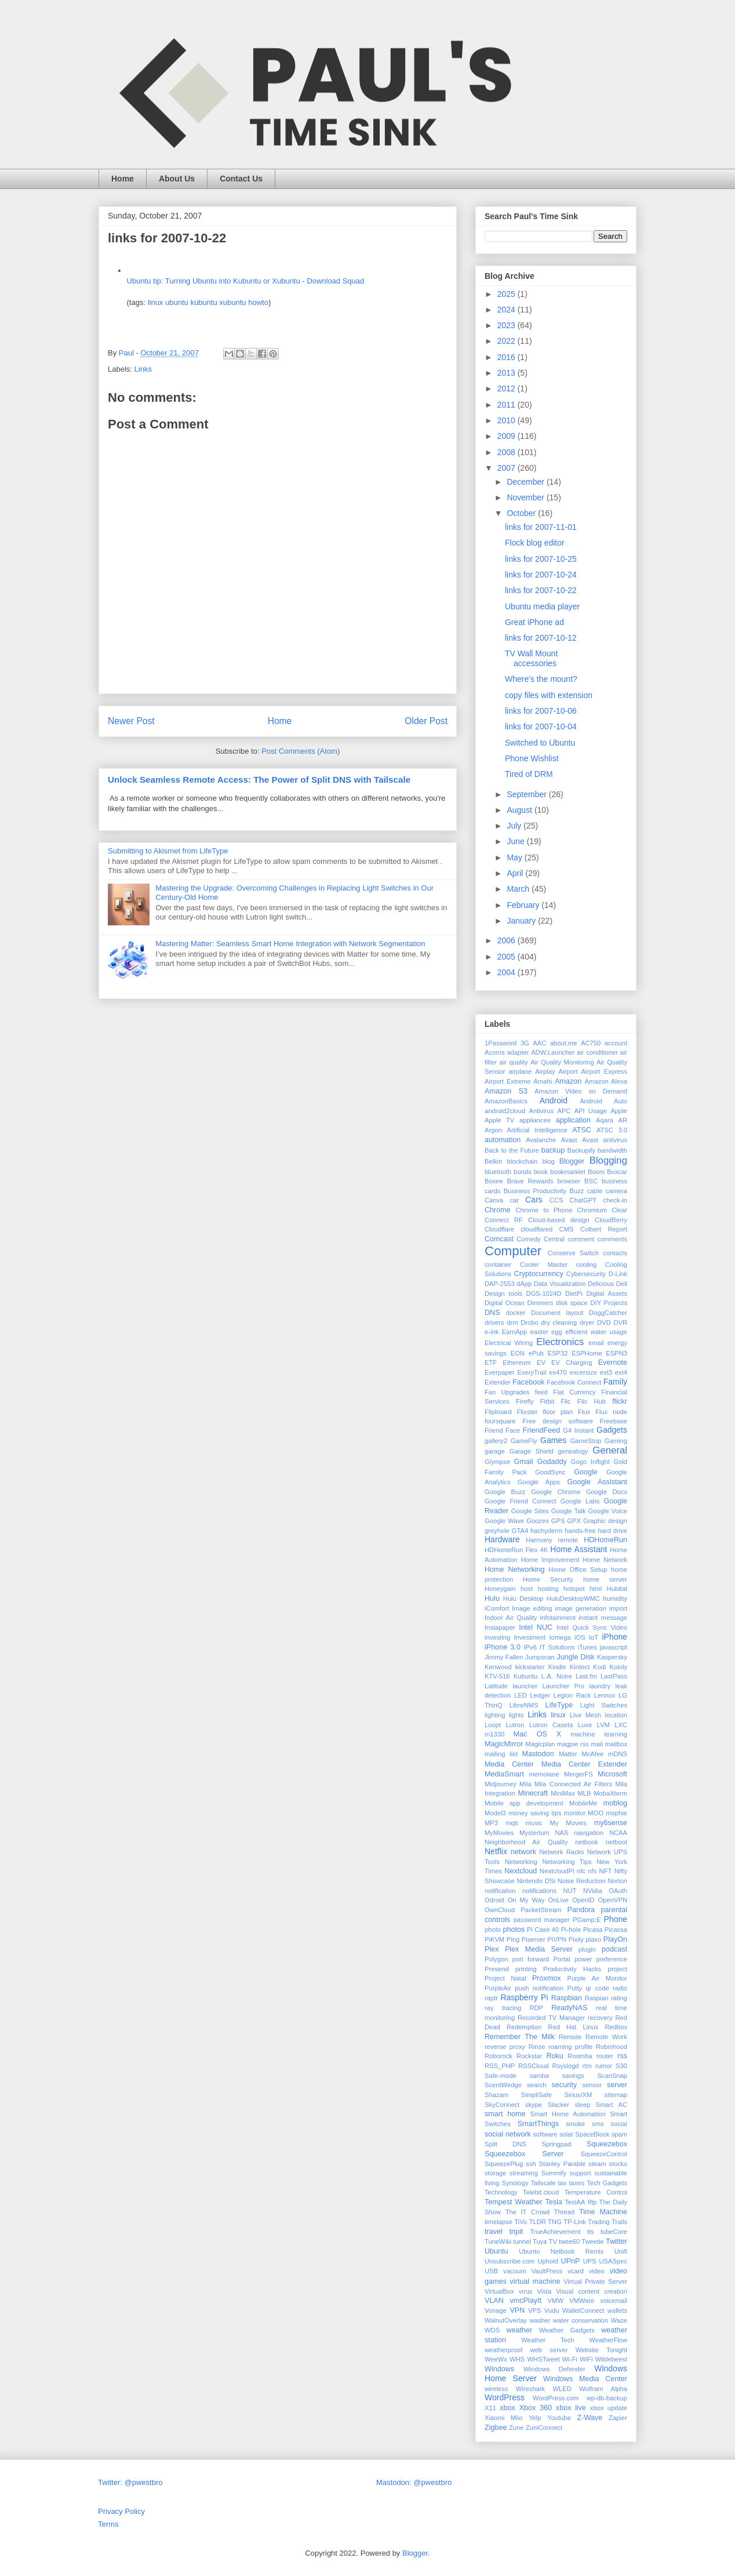 This screenshot has height=2576, width=735. I want to click on monitor, so click(574, 1813).